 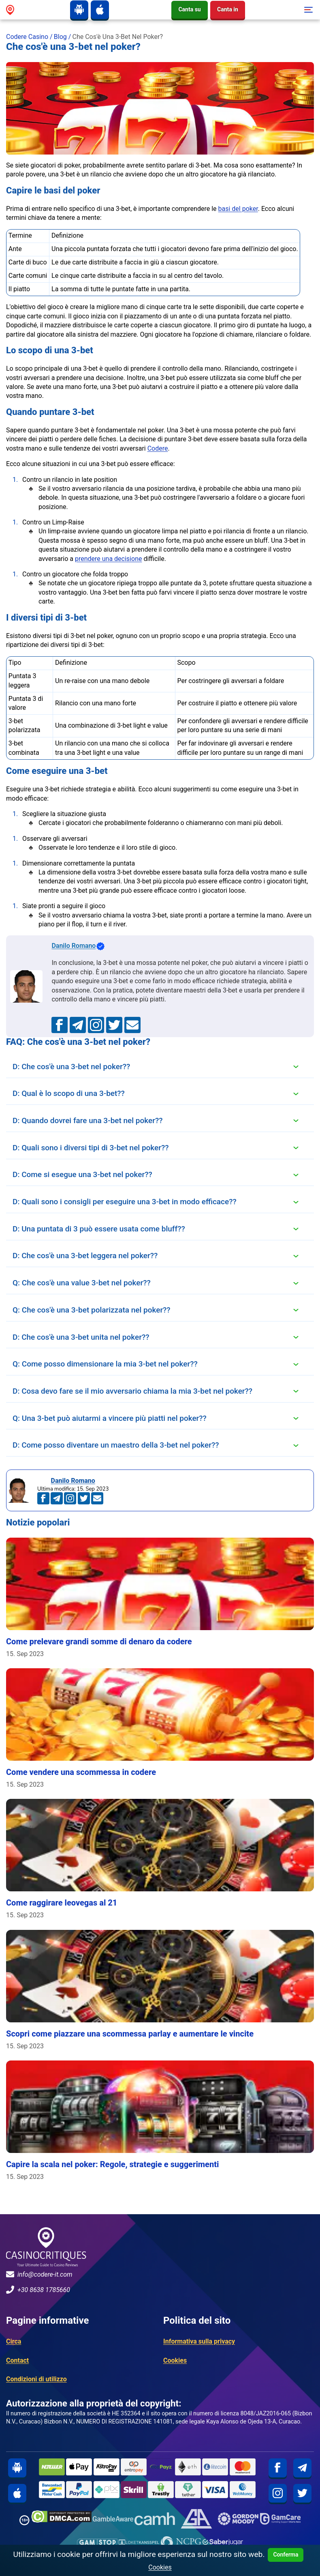 I want to click on Canta in, so click(x=227, y=9).